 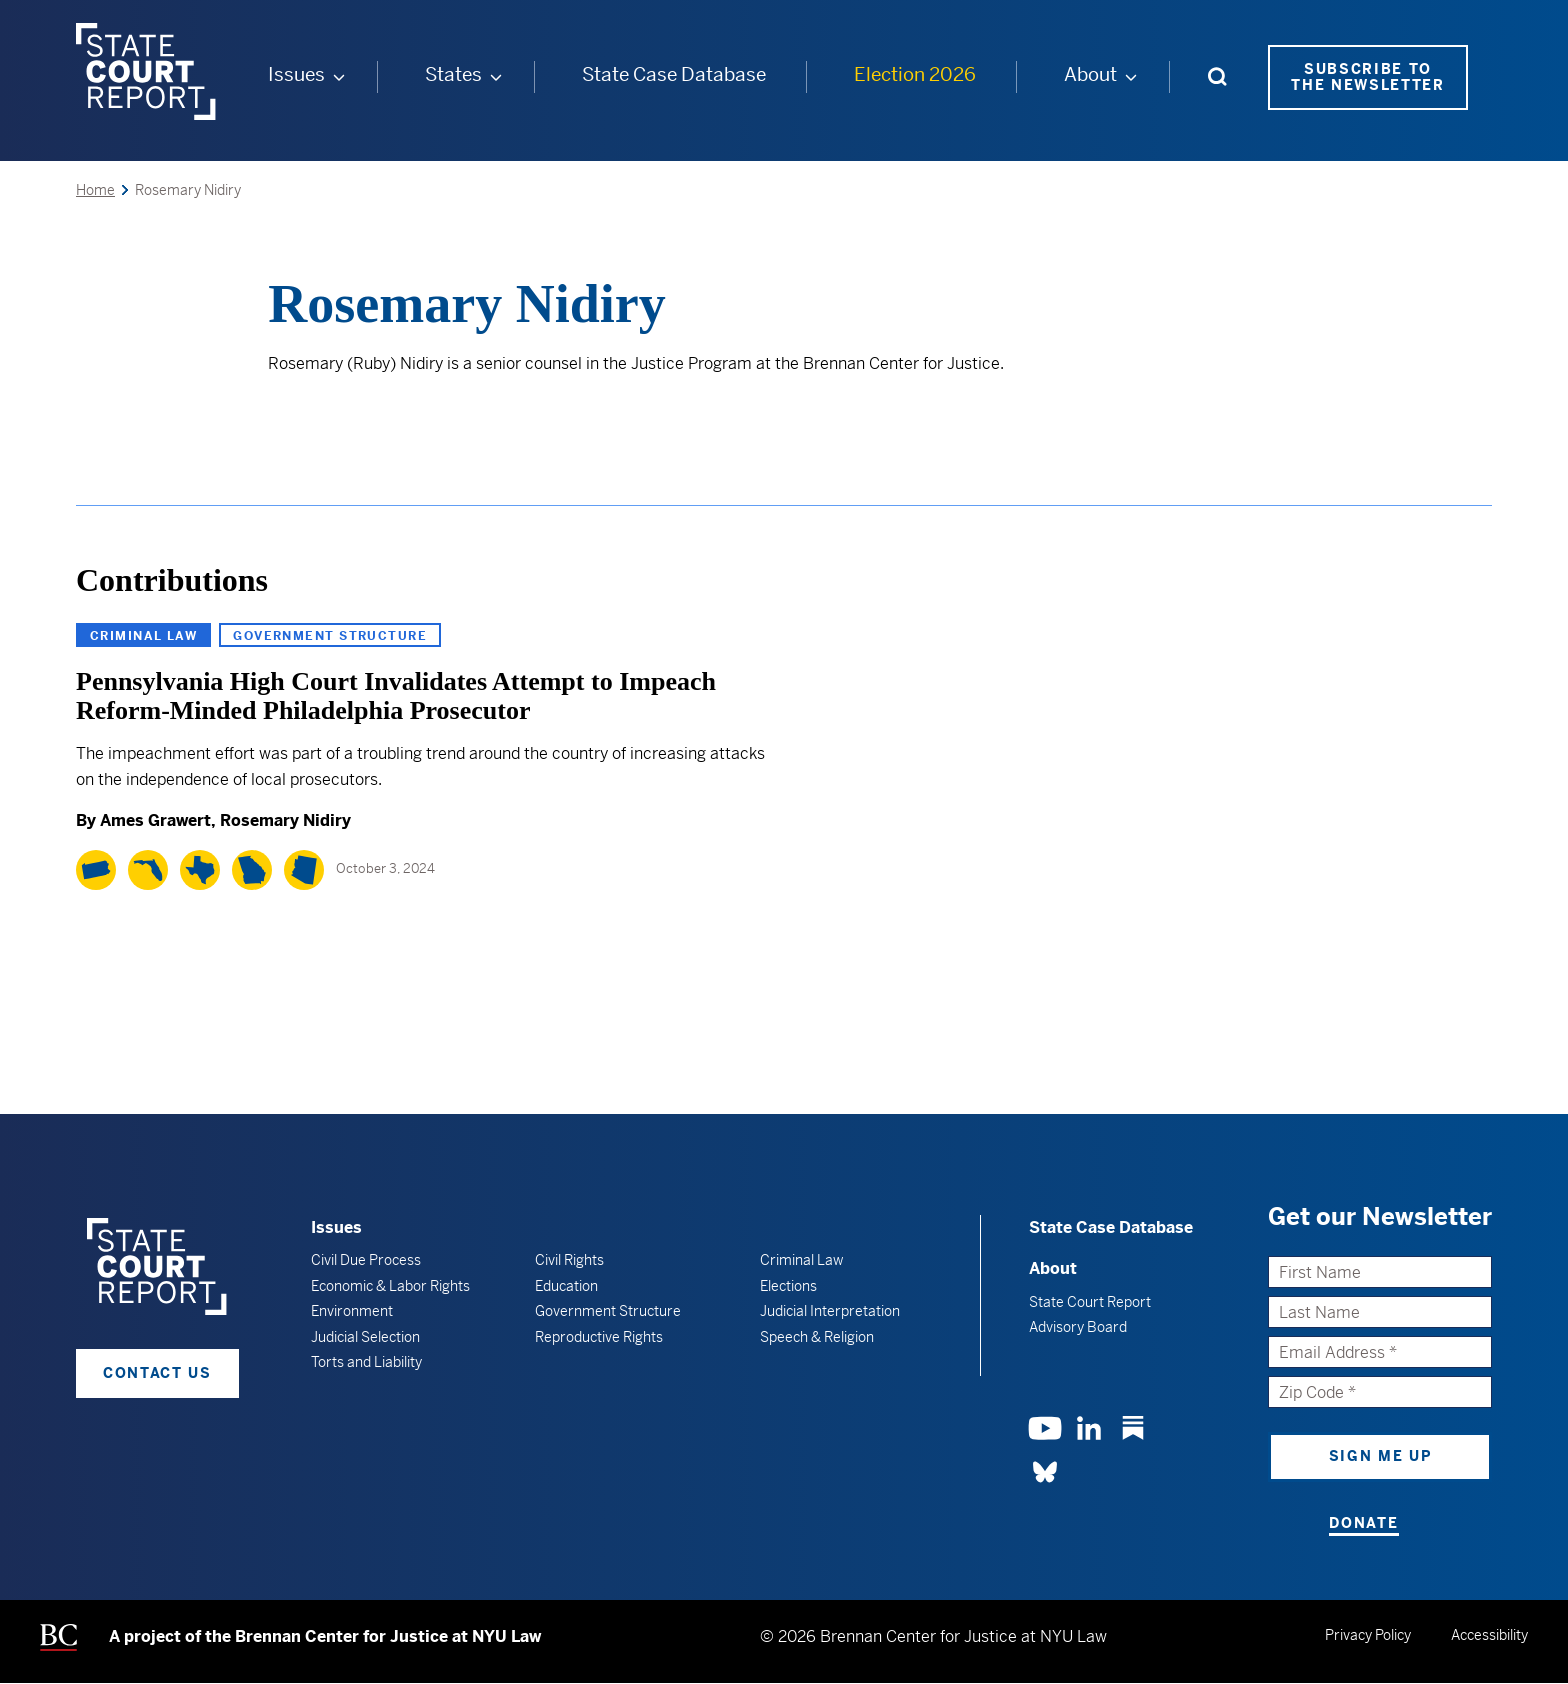 I want to click on Contact Us, so click(x=157, y=1373).